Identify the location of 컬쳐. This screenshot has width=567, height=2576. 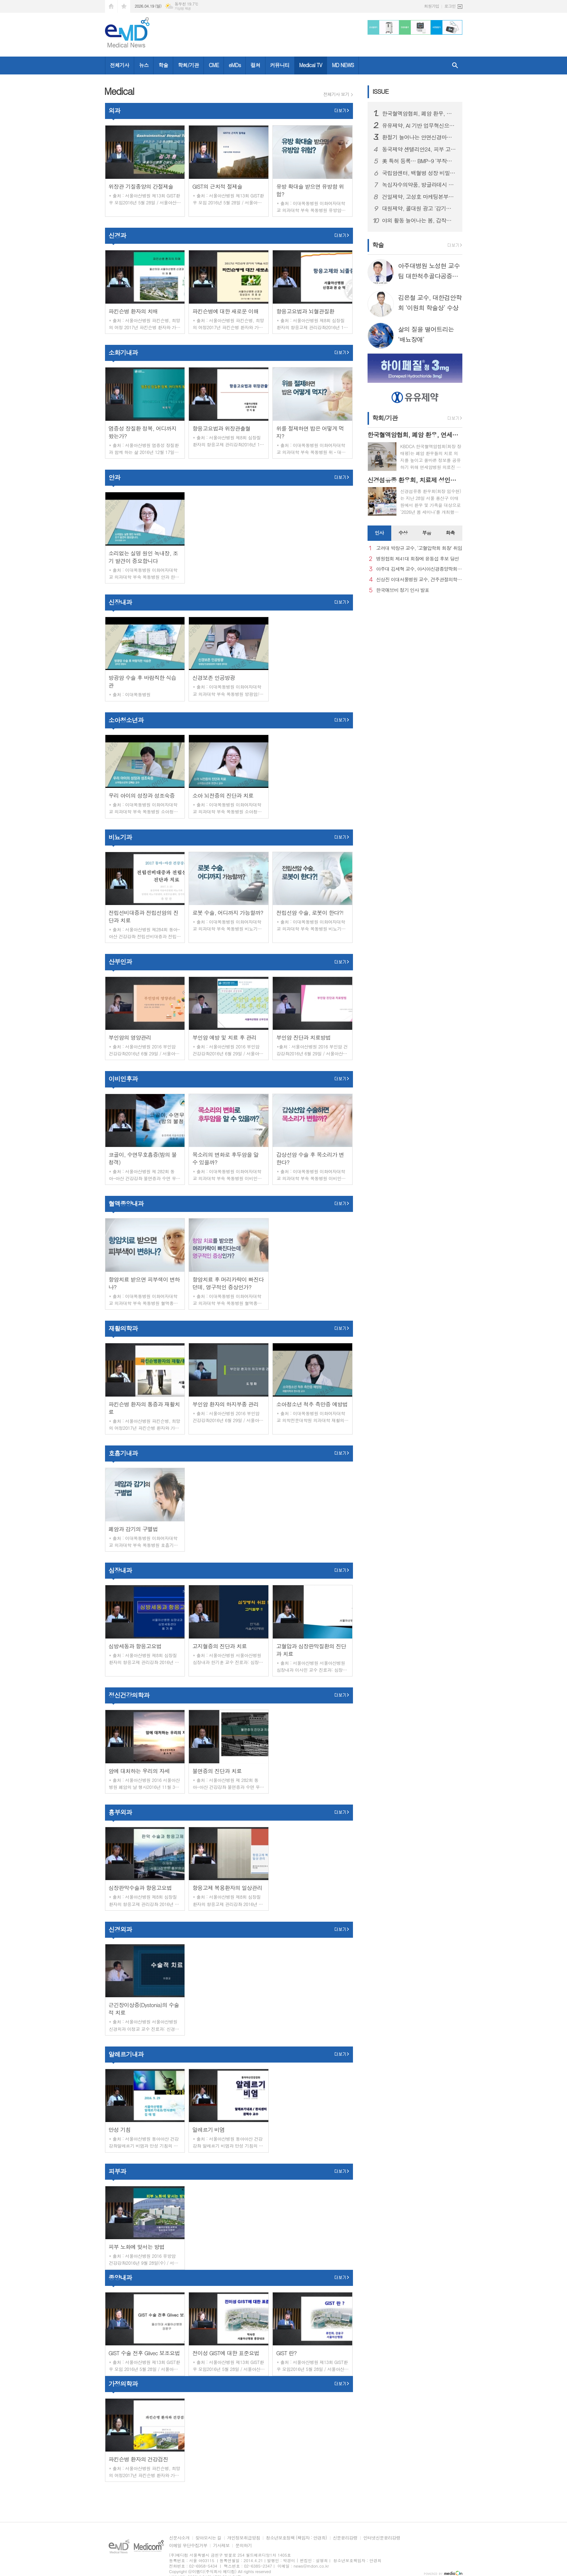
(255, 65).